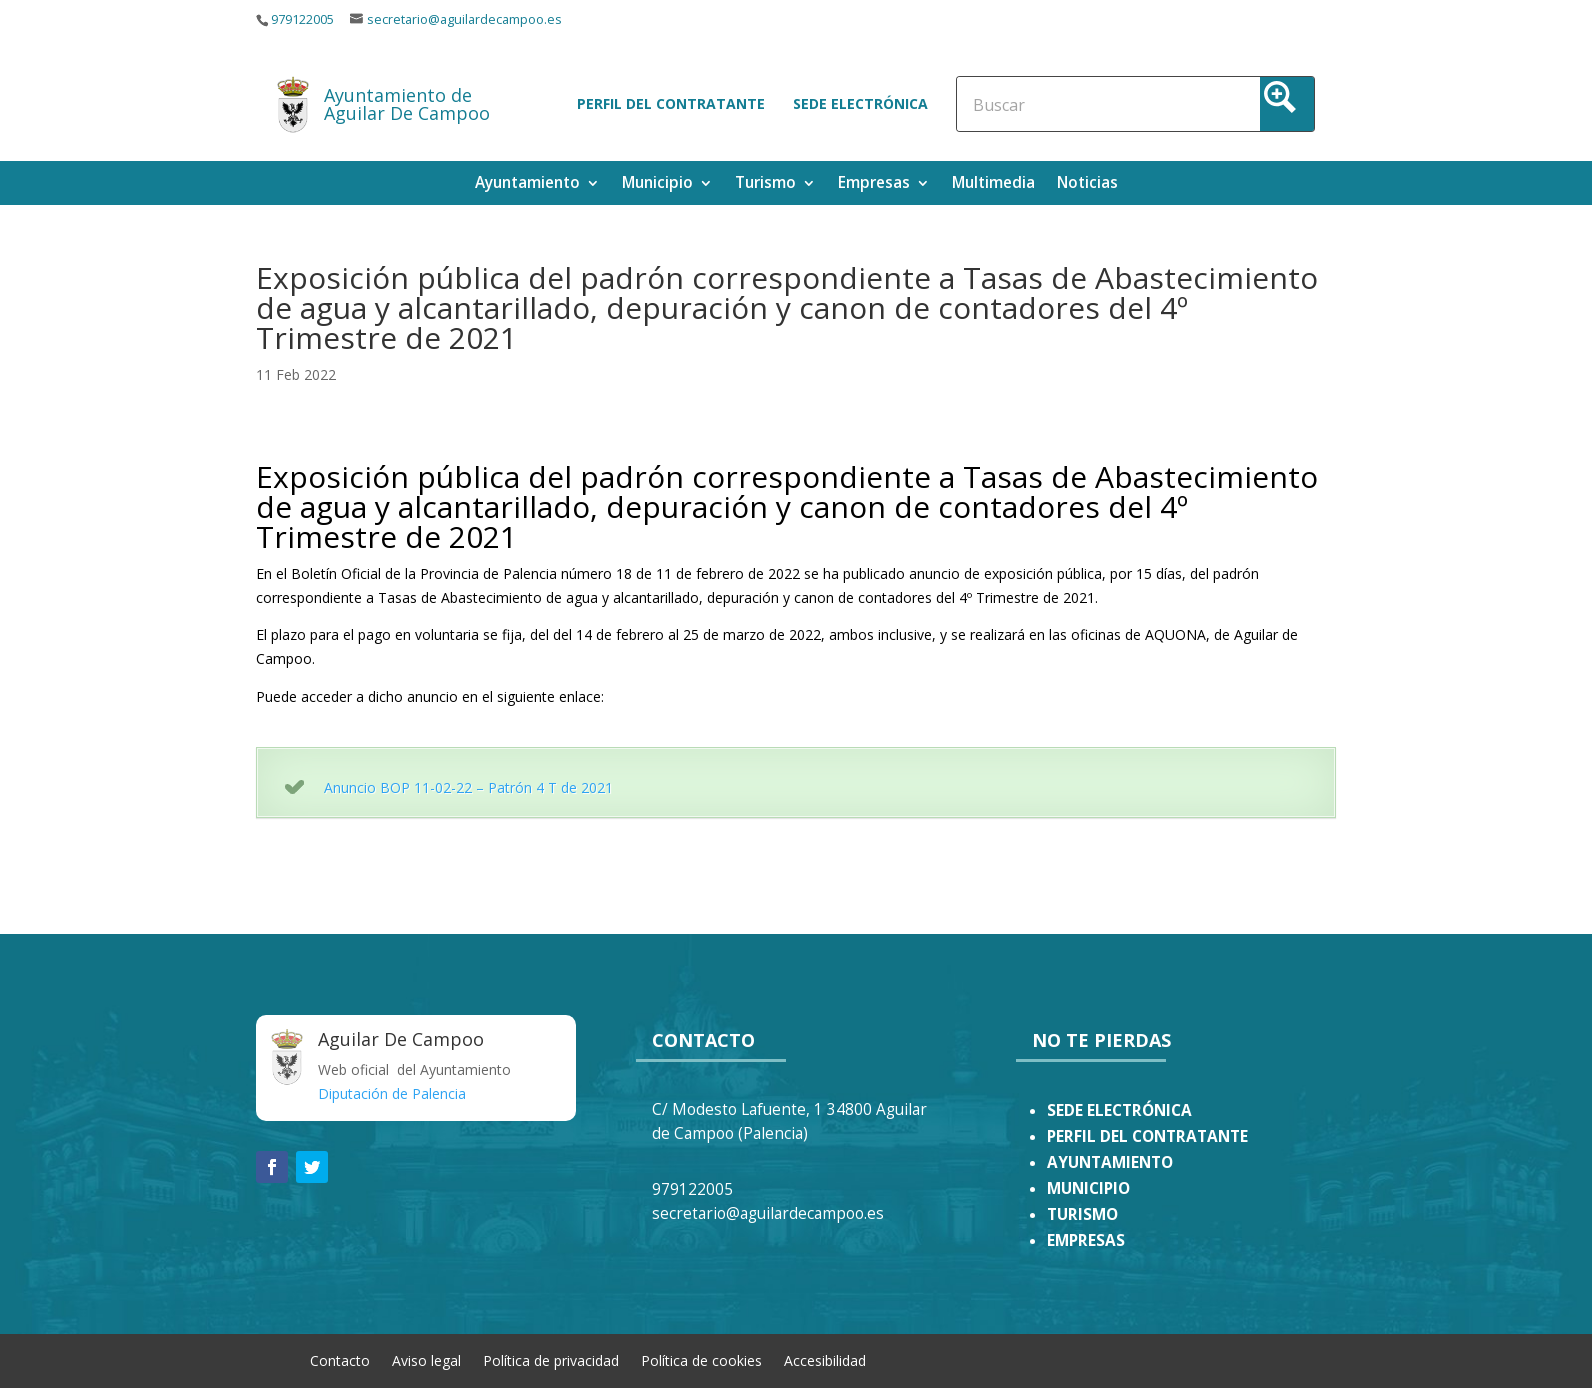  I want to click on Municipio, so click(657, 184).